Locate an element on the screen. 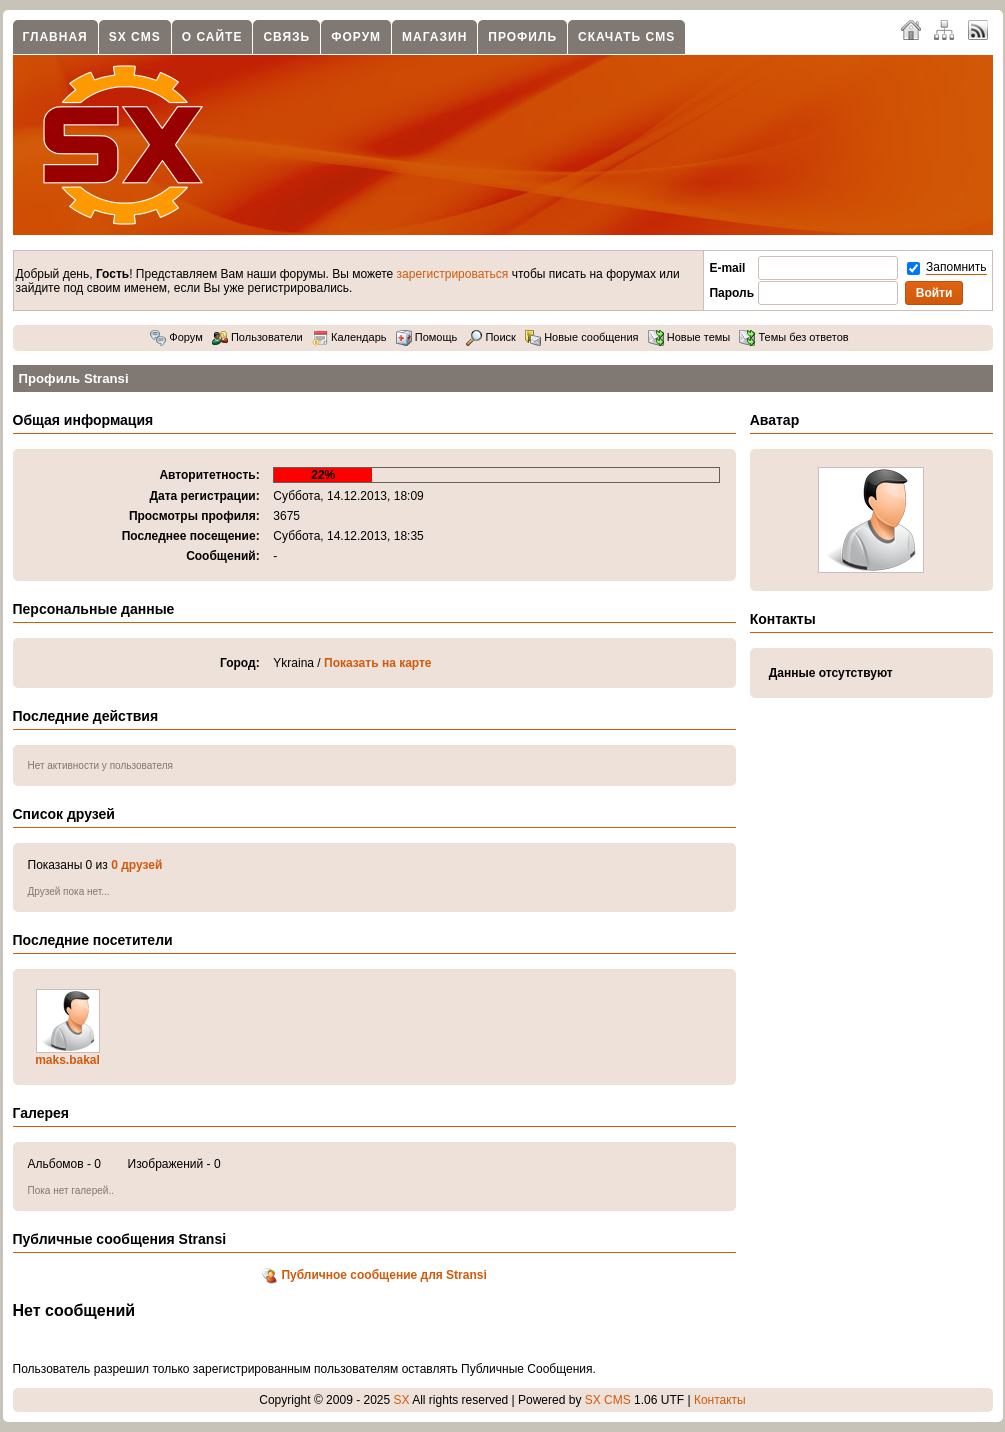 This screenshot has height=1432, width=1005. Новые темы is located at coordinates (689, 337).